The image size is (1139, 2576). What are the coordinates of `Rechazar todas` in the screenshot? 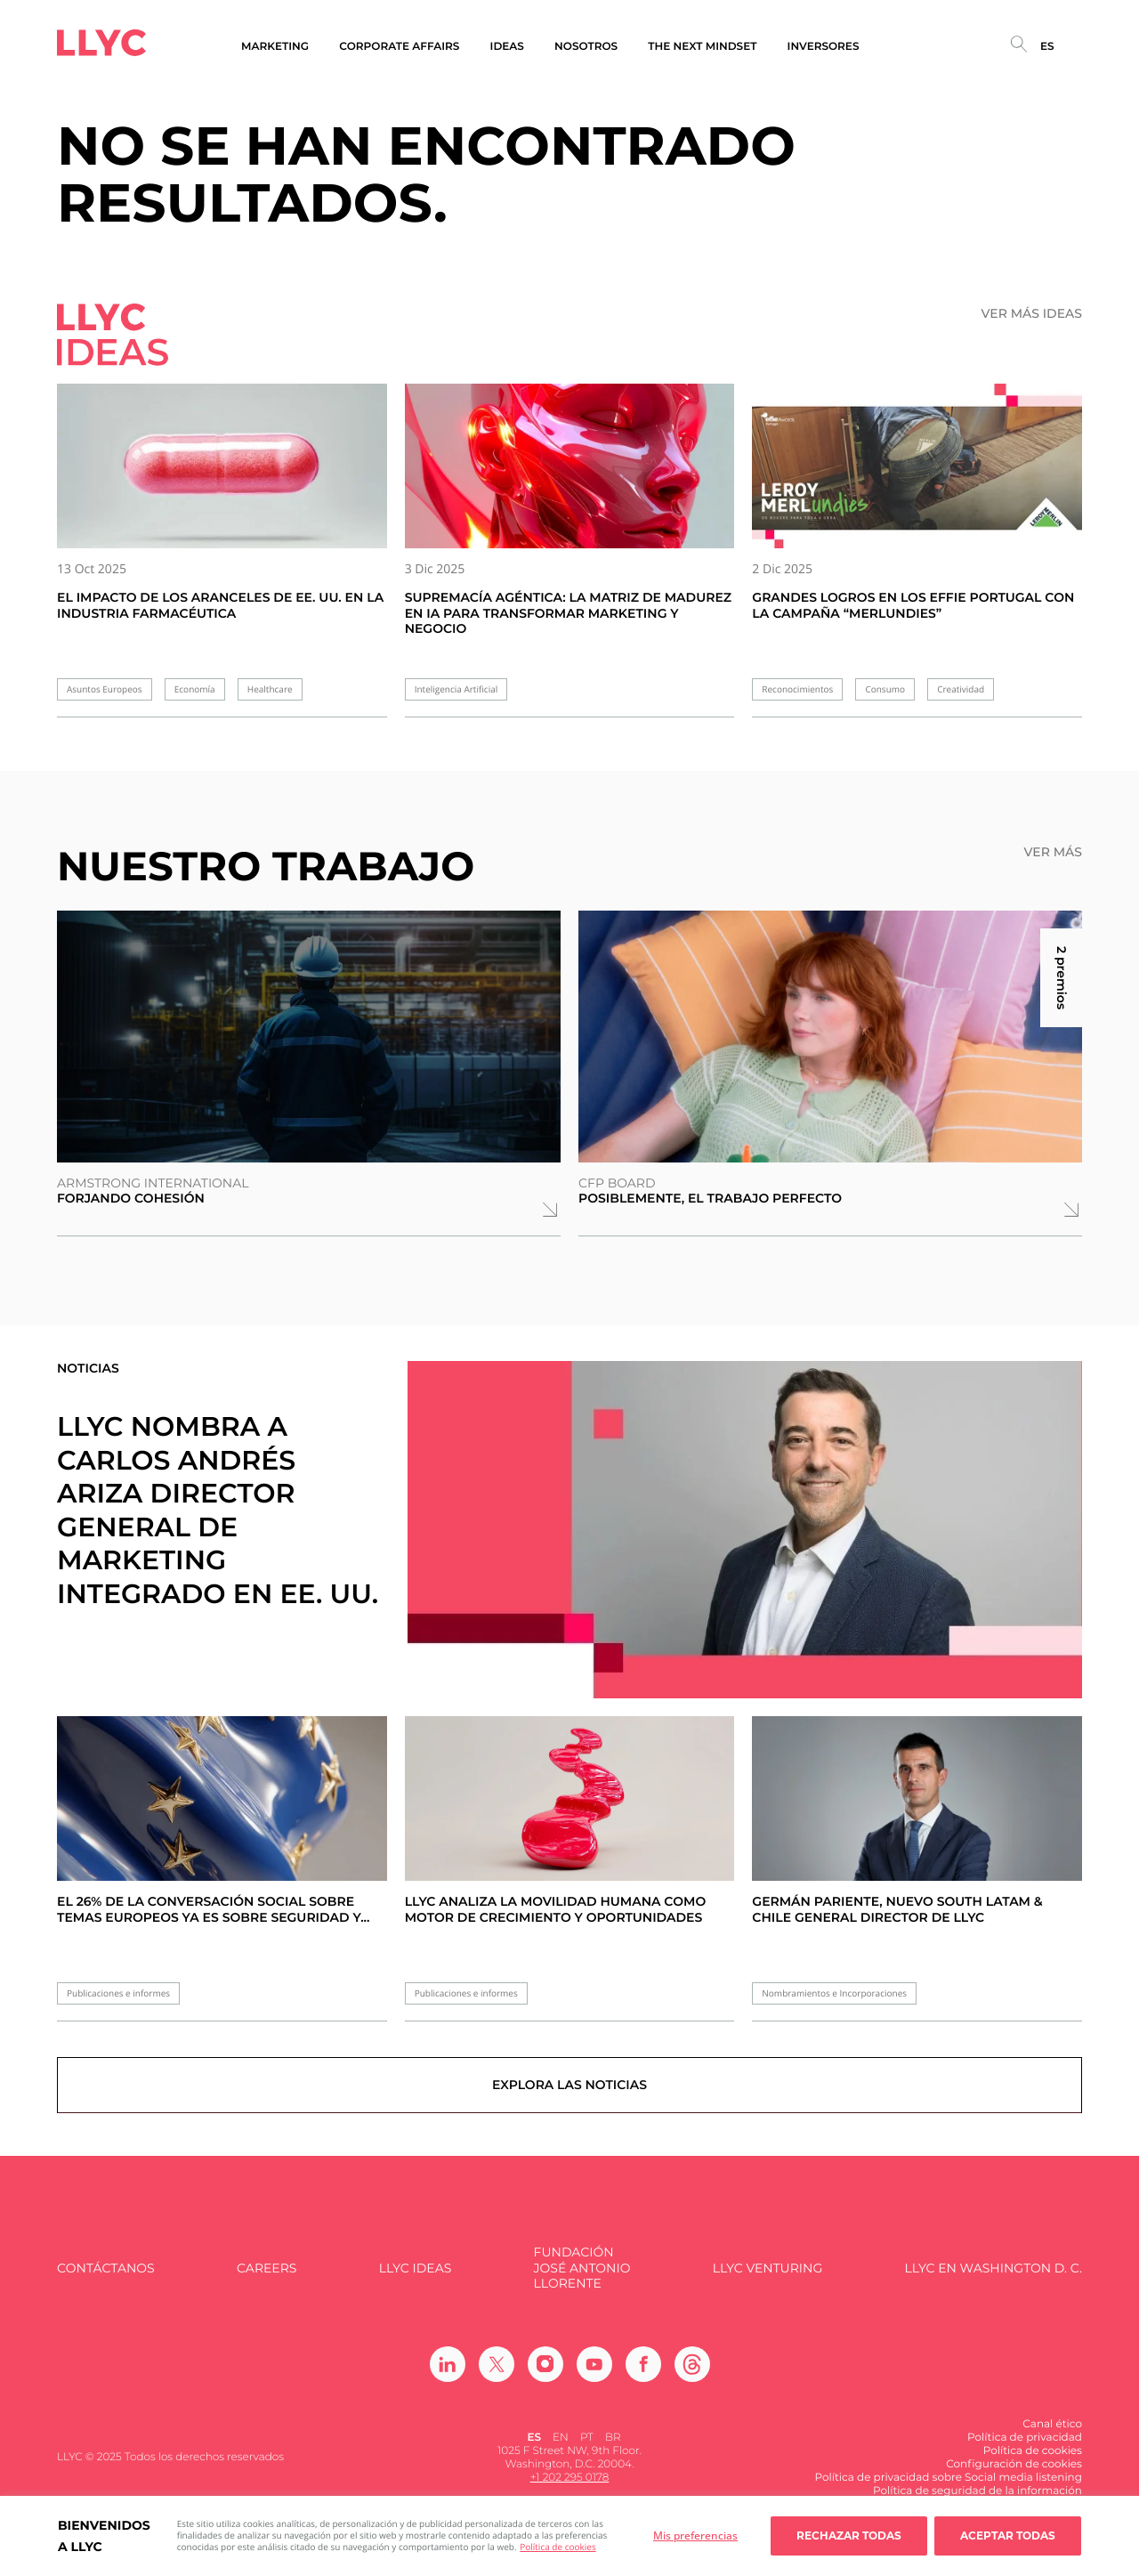 It's located at (848, 2535).